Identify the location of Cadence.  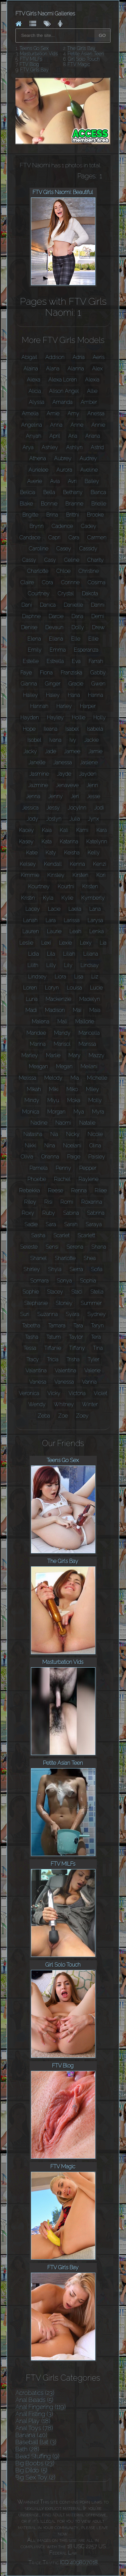
(62, 526).